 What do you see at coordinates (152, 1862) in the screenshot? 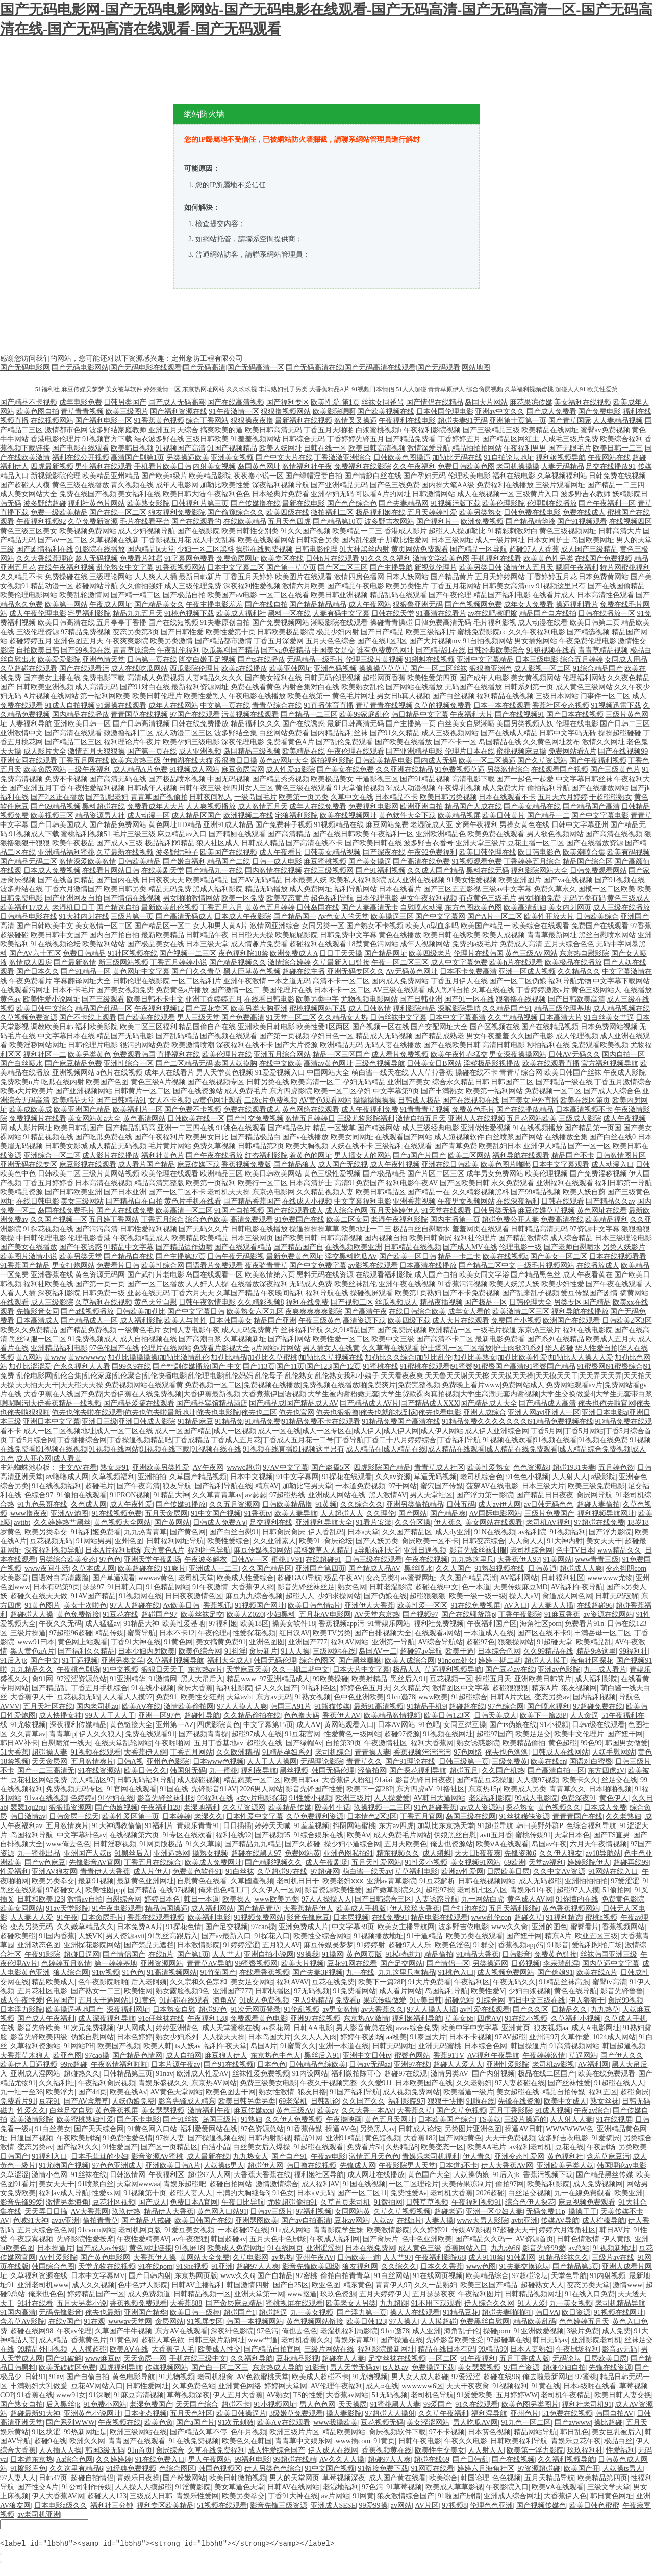
I see `丁香五月在线综合` at bounding box center [152, 1862].